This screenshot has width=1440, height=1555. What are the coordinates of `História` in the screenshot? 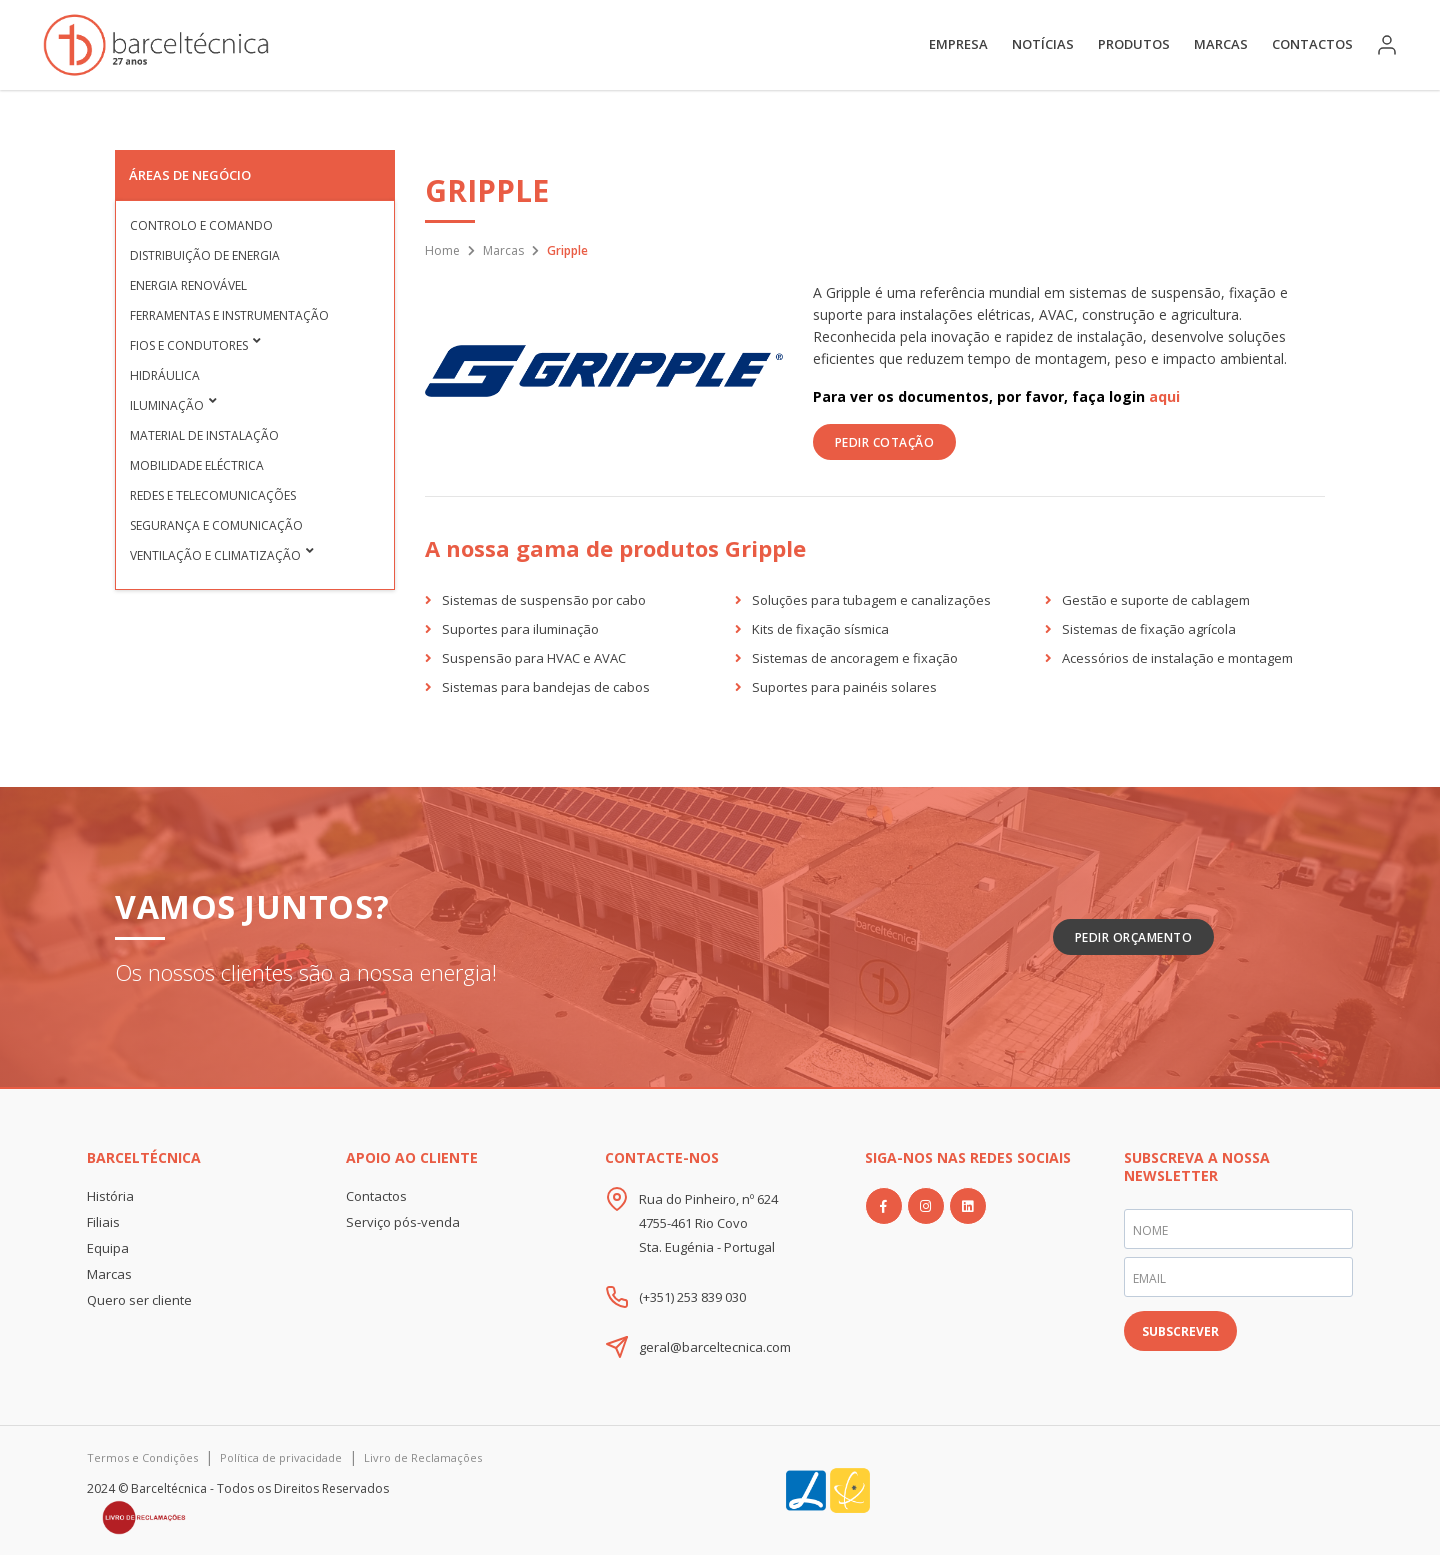 It's located at (110, 1196).